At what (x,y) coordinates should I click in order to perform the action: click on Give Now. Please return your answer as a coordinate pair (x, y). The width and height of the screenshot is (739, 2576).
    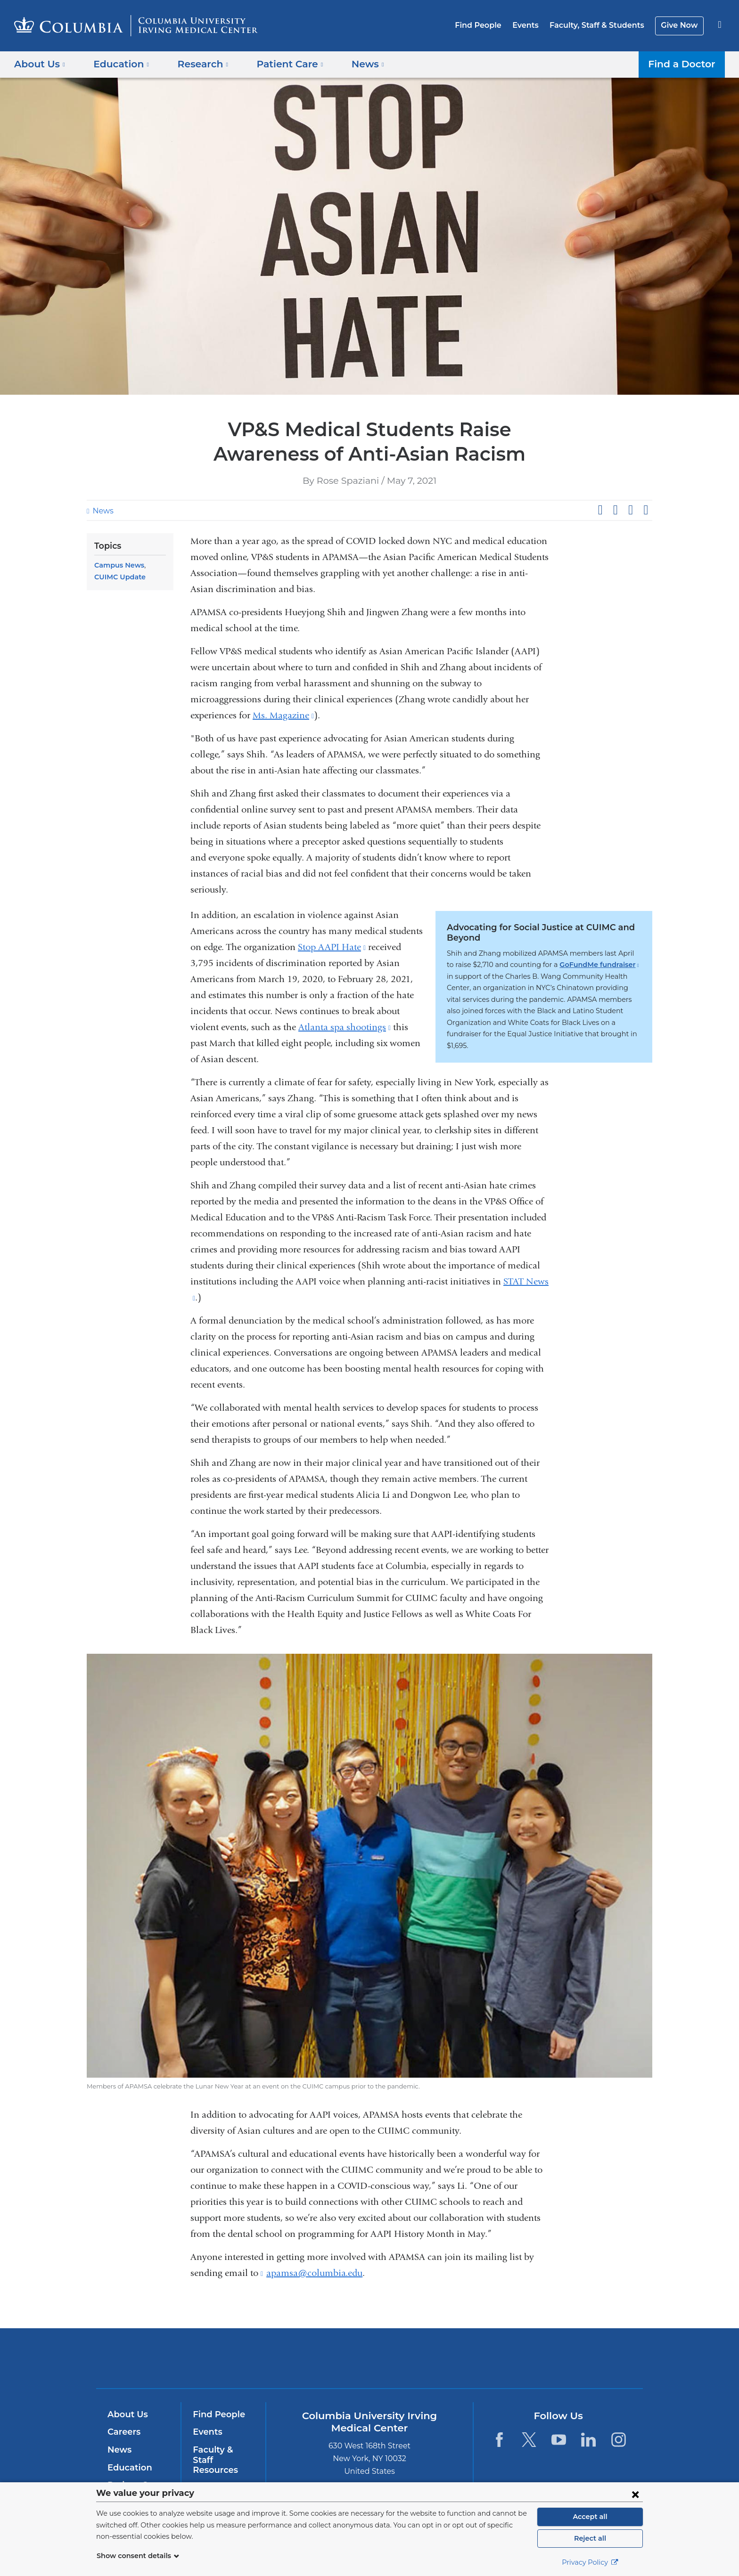
    Looking at the image, I should click on (680, 25).